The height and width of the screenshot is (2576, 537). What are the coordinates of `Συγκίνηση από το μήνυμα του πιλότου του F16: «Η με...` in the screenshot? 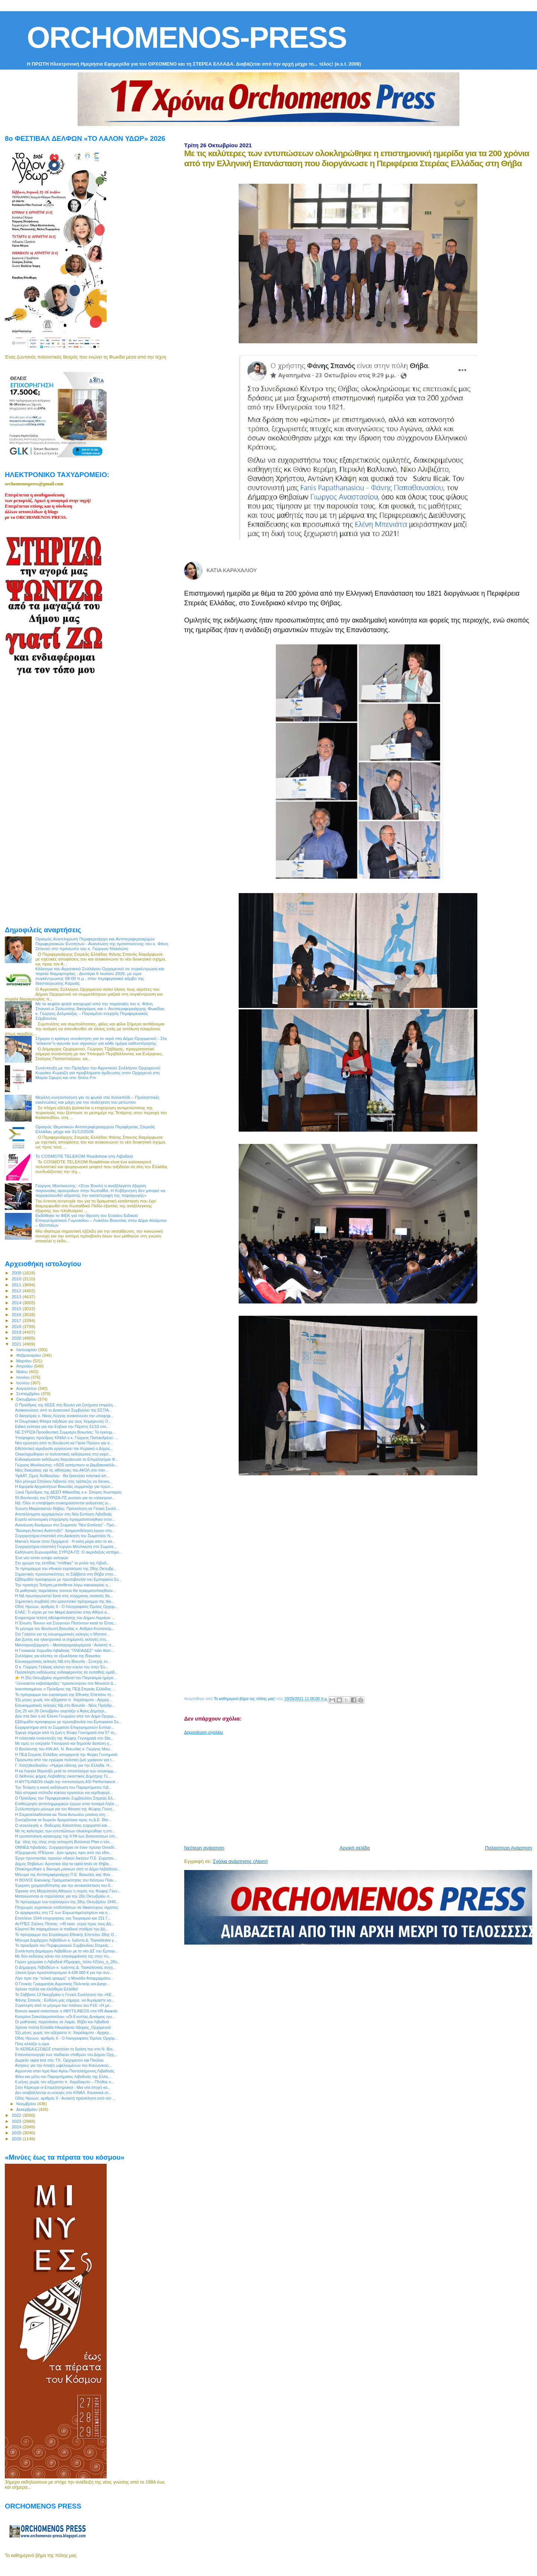 It's located at (64, 2005).